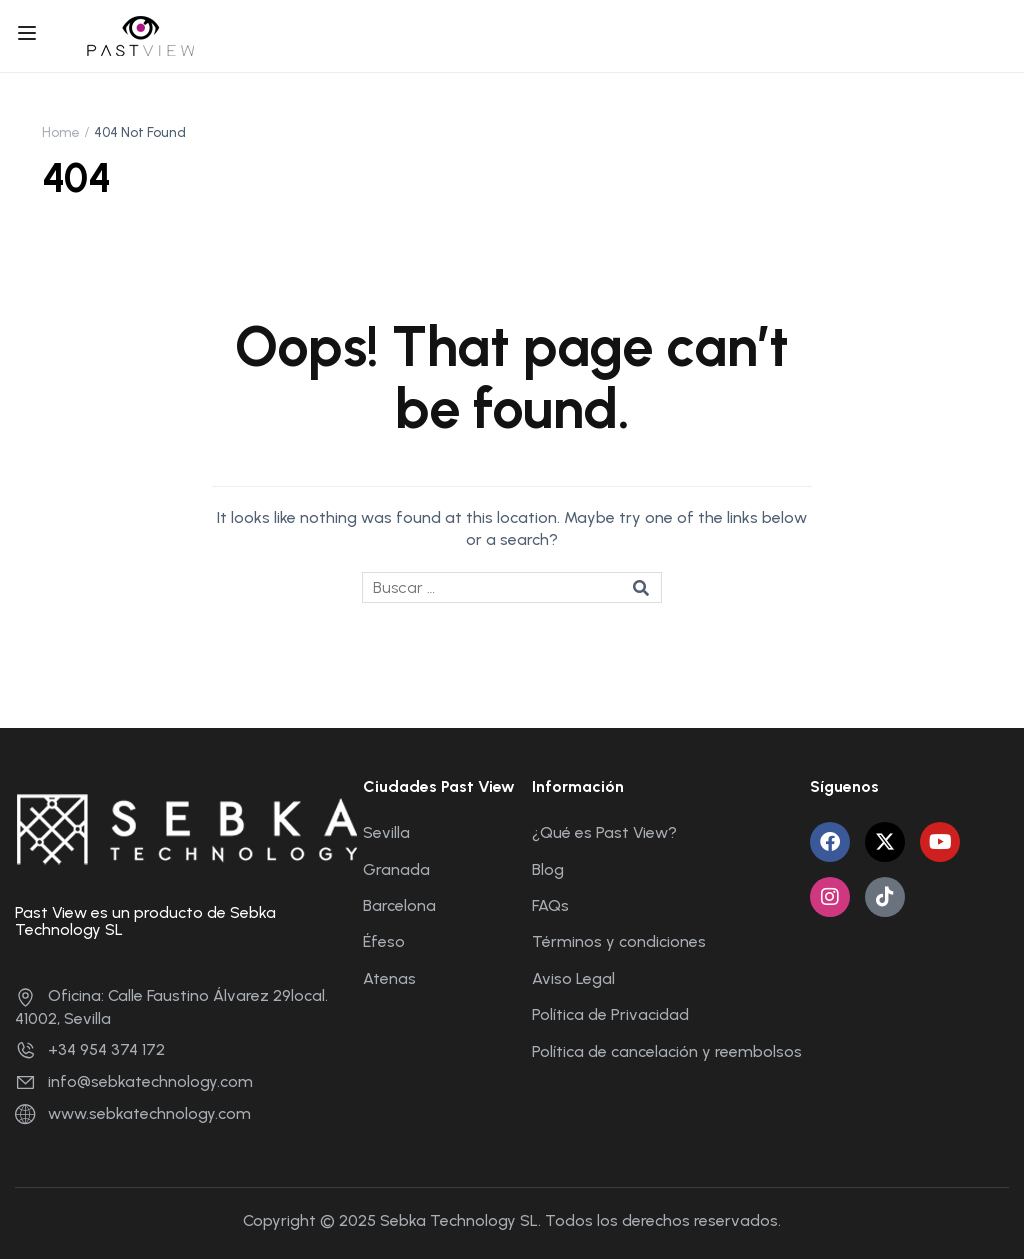 This screenshot has height=1259, width=1024. Describe the element at coordinates (667, 1051) in the screenshot. I see `Política de cancelación y reembolsos` at that location.